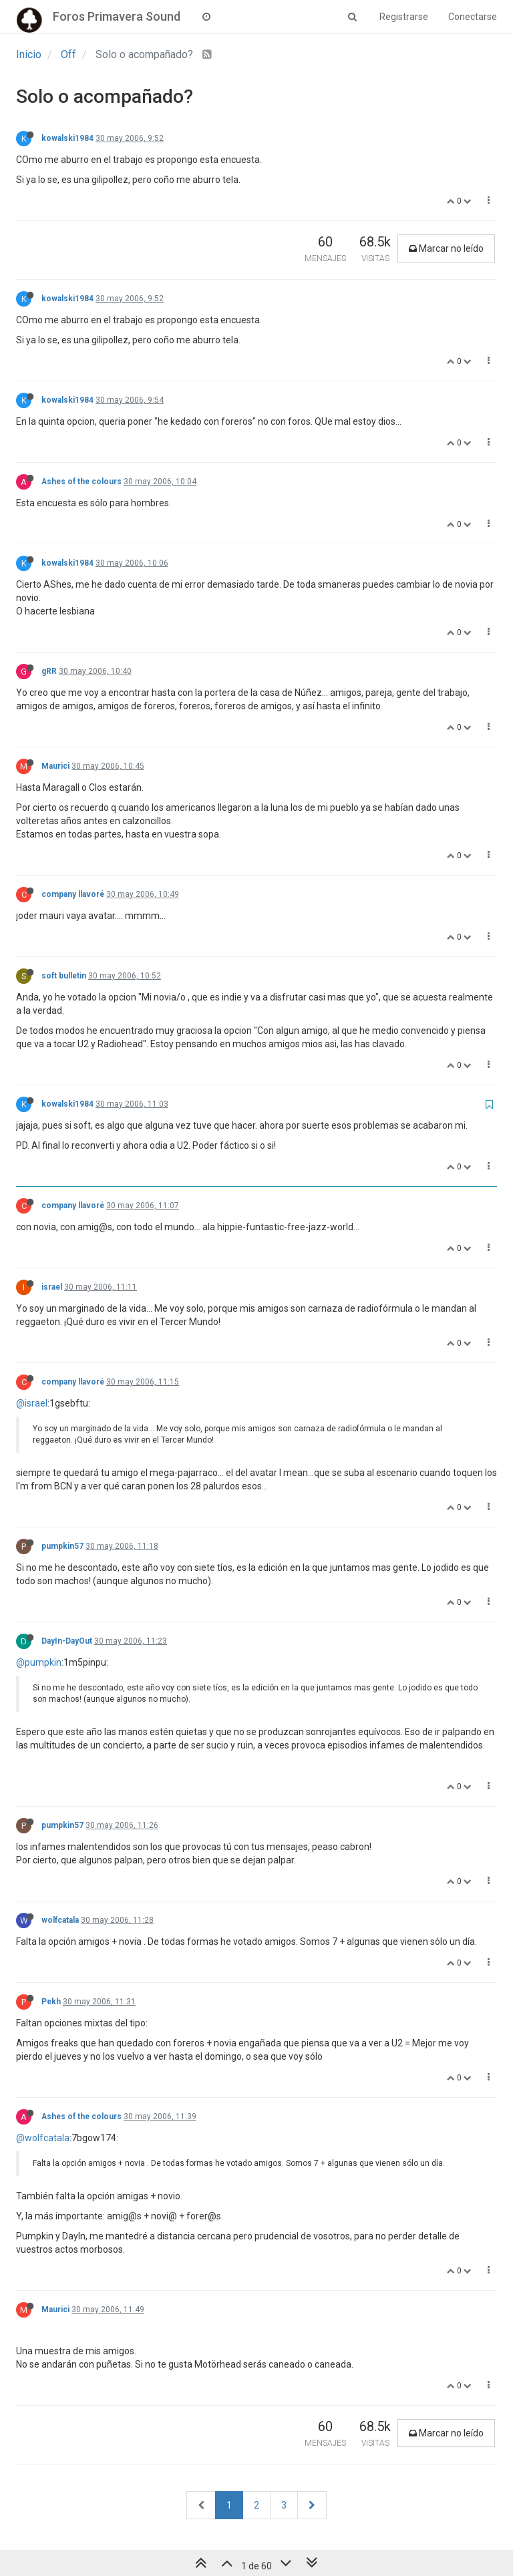 This screenshot has width=513, height=2576. Describe the element at coordinates (51, 1287) in the screenshot. I see `israel` at that location.